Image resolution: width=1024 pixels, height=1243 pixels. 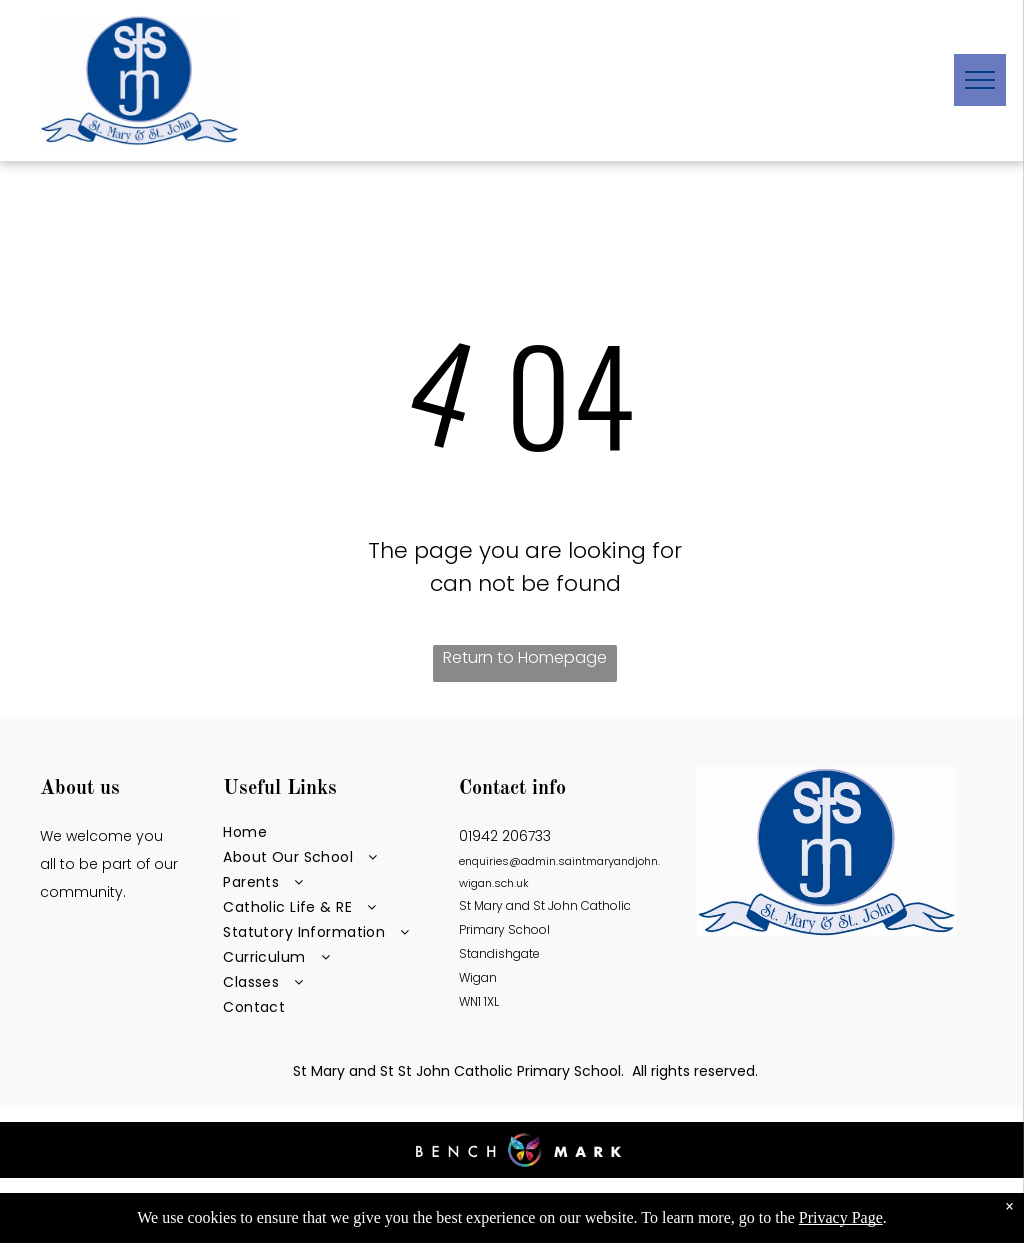 What do you see at coordinates (328, 832) in the screenshot?
I see `[menuitem]` at bounding box center [328, 832].